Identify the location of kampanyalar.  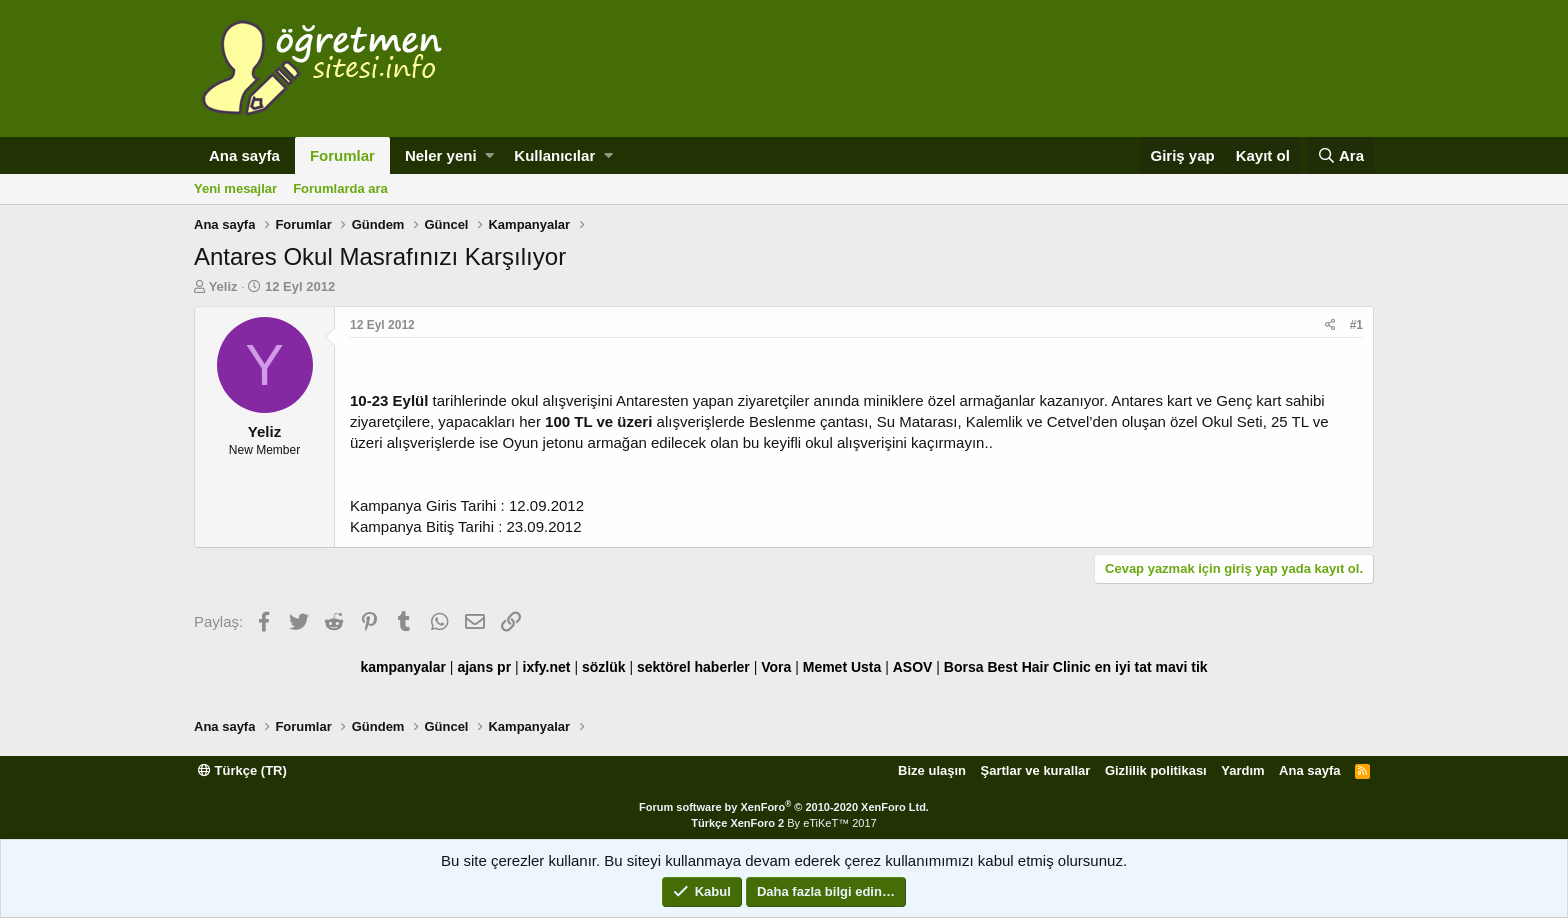
(403, 667).